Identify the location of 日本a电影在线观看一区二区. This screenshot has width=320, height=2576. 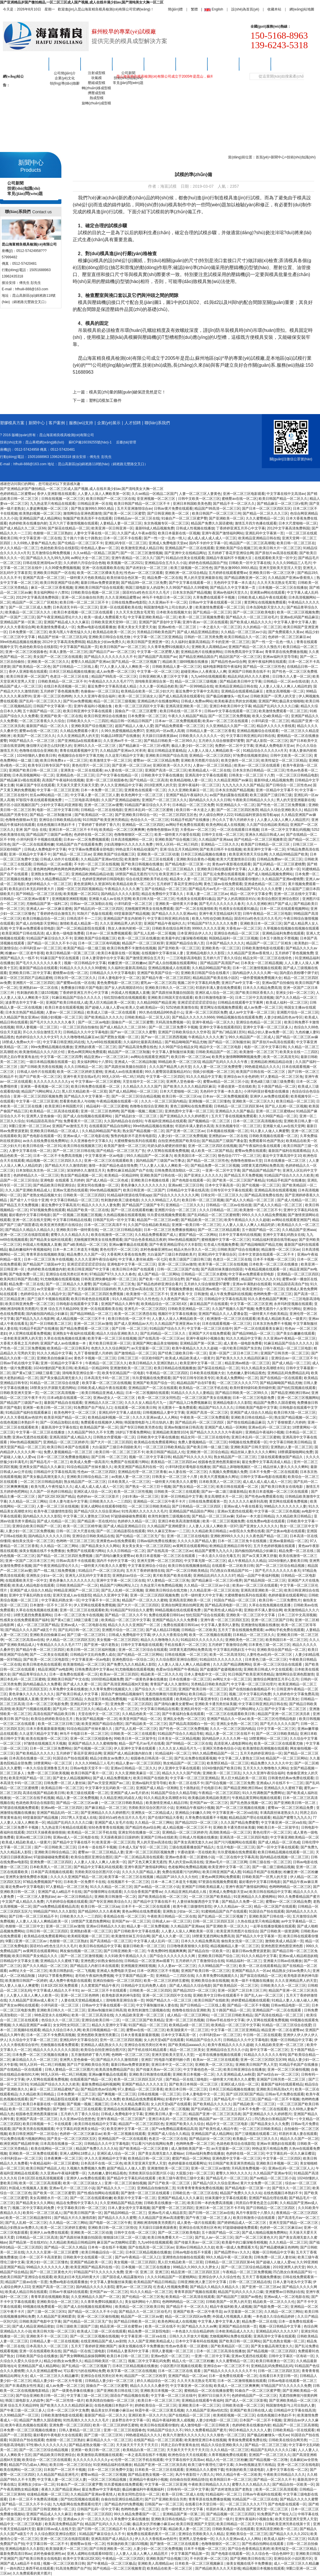
(69, 1398).